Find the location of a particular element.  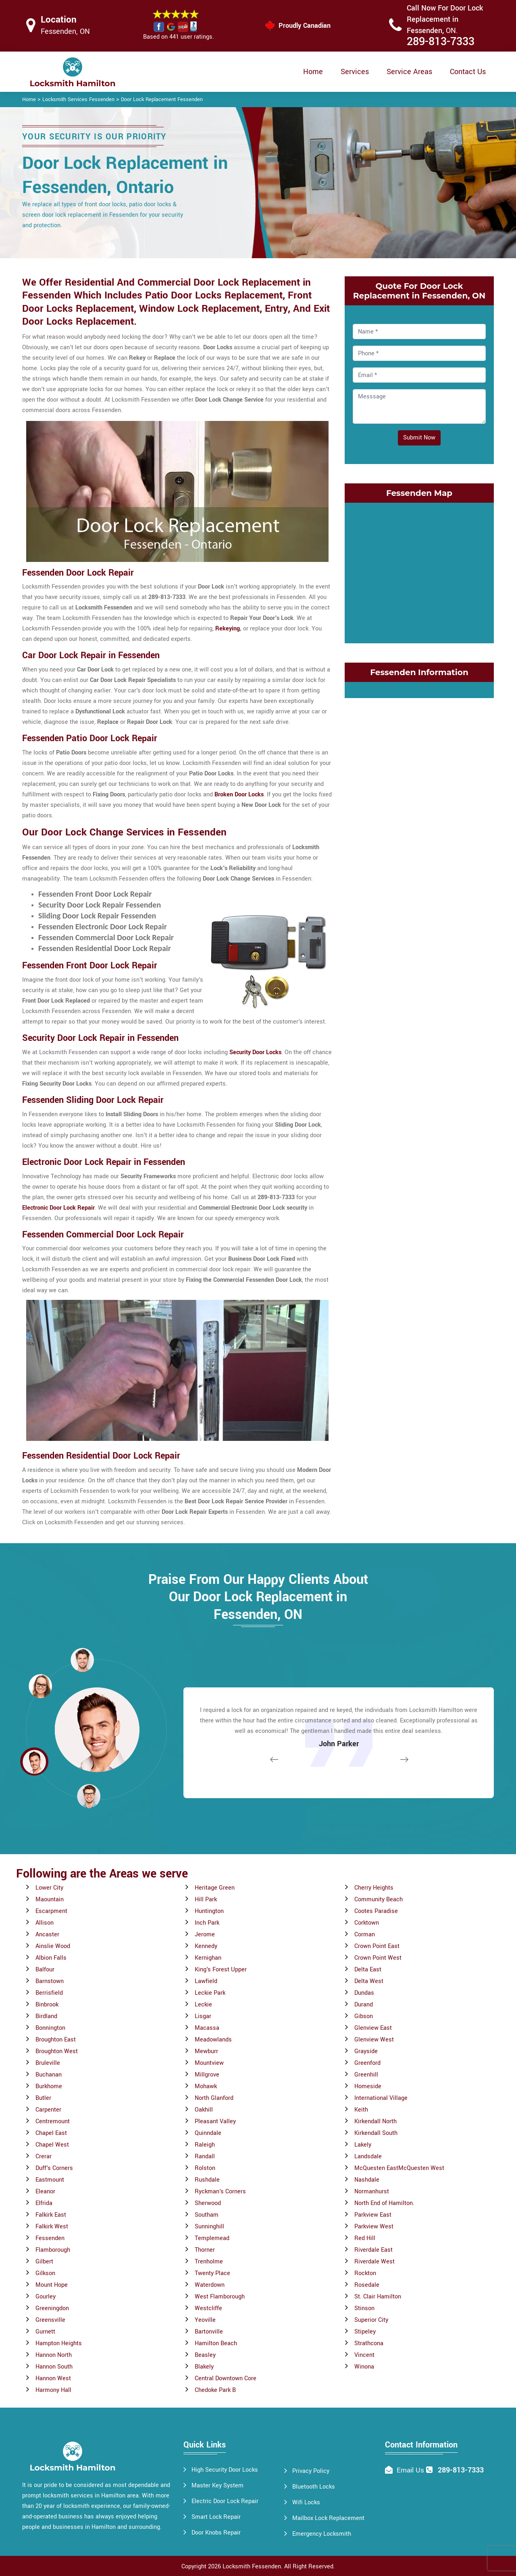

Glenview West is located at coordinates (374, 2039).